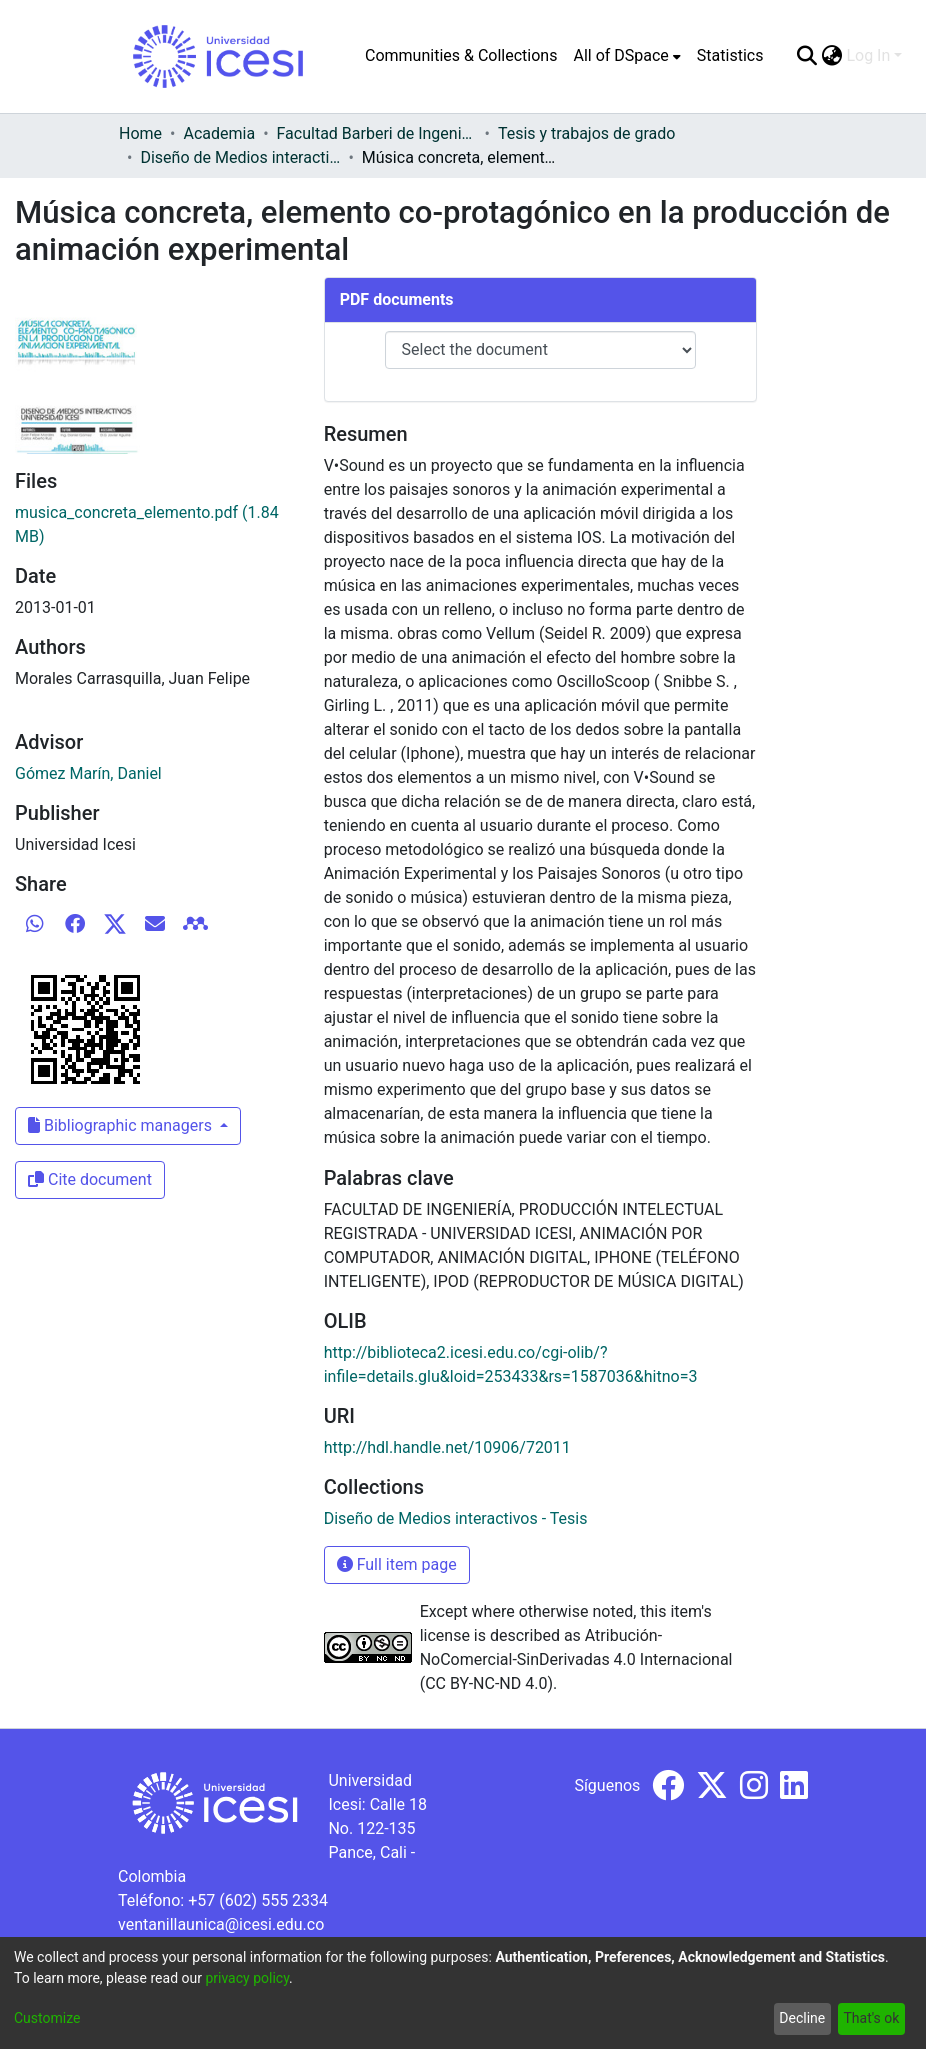 This screenshot has width=926, height=2049. Describe the element at coordinates (90, 1179) in the screenshot. I see `Cite document` at that location.